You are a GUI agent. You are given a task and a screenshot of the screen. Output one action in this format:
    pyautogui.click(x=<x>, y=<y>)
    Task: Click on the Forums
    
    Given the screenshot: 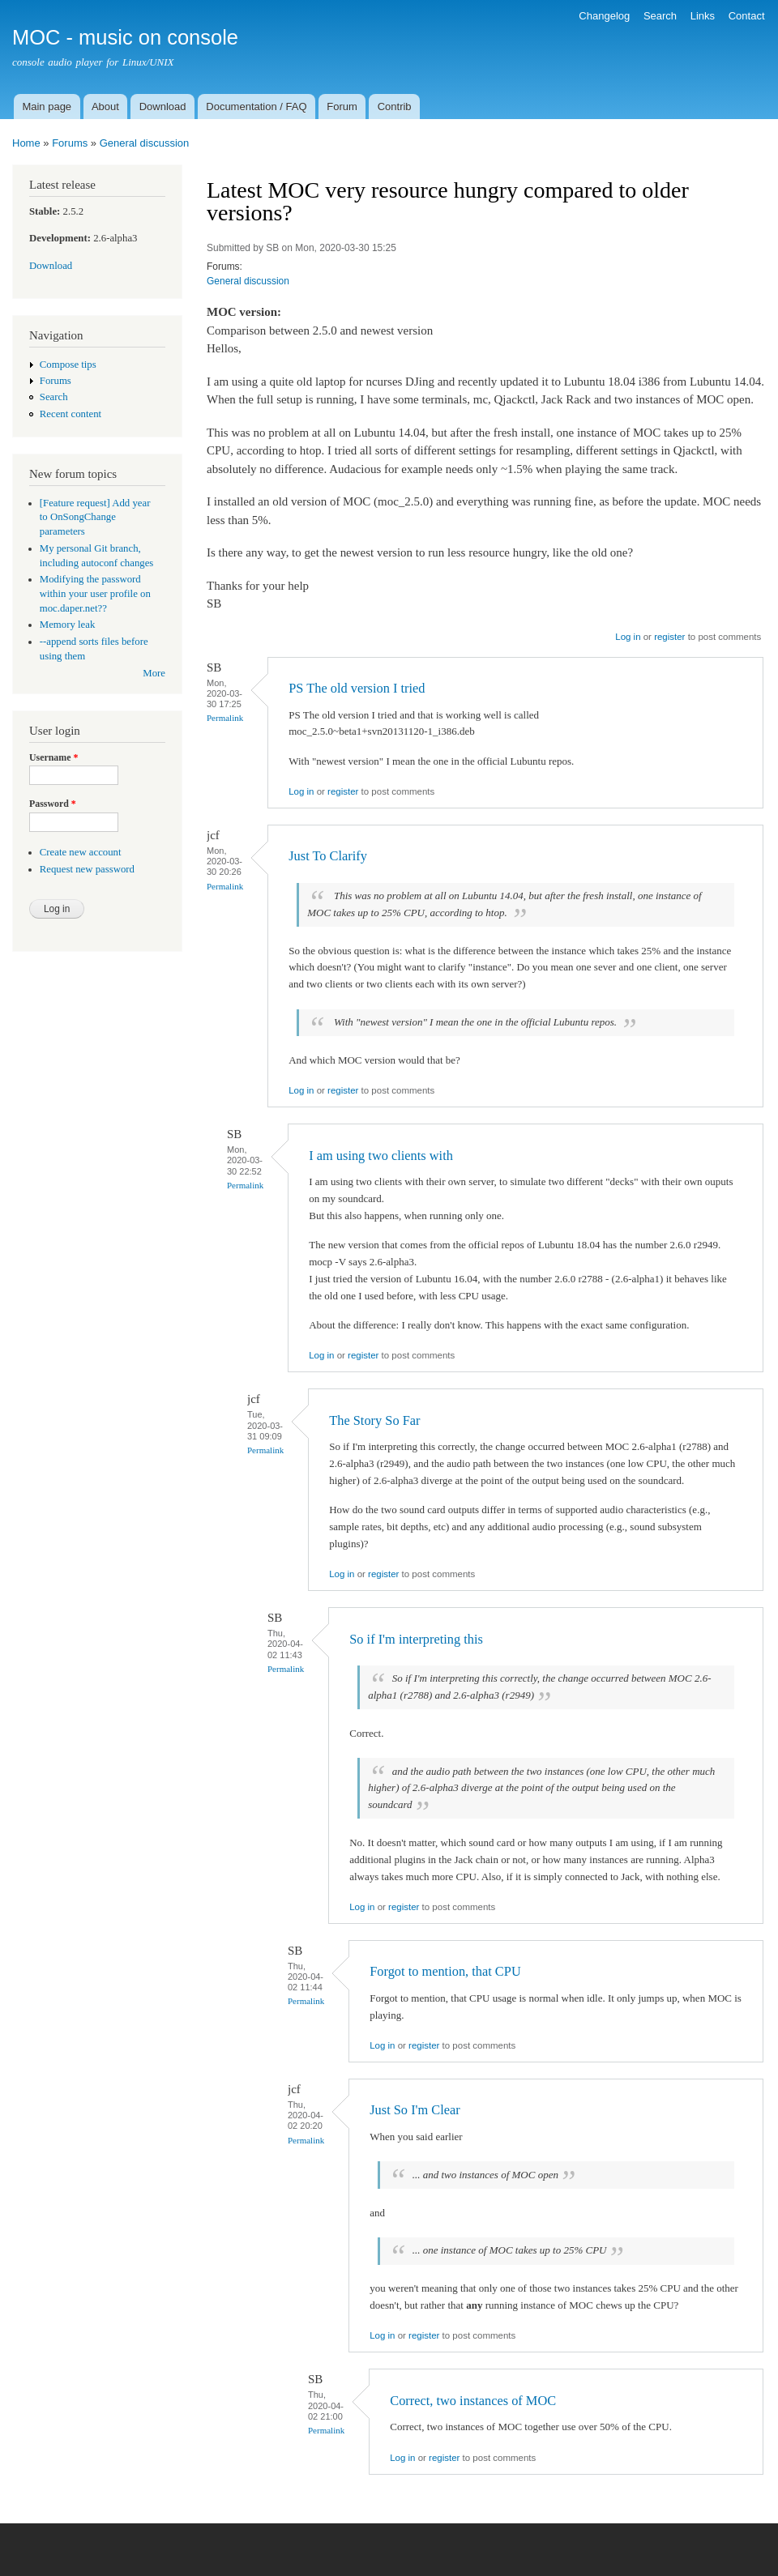 What is the action you would take?
    pyautogui.click(x=70, y=143)
    